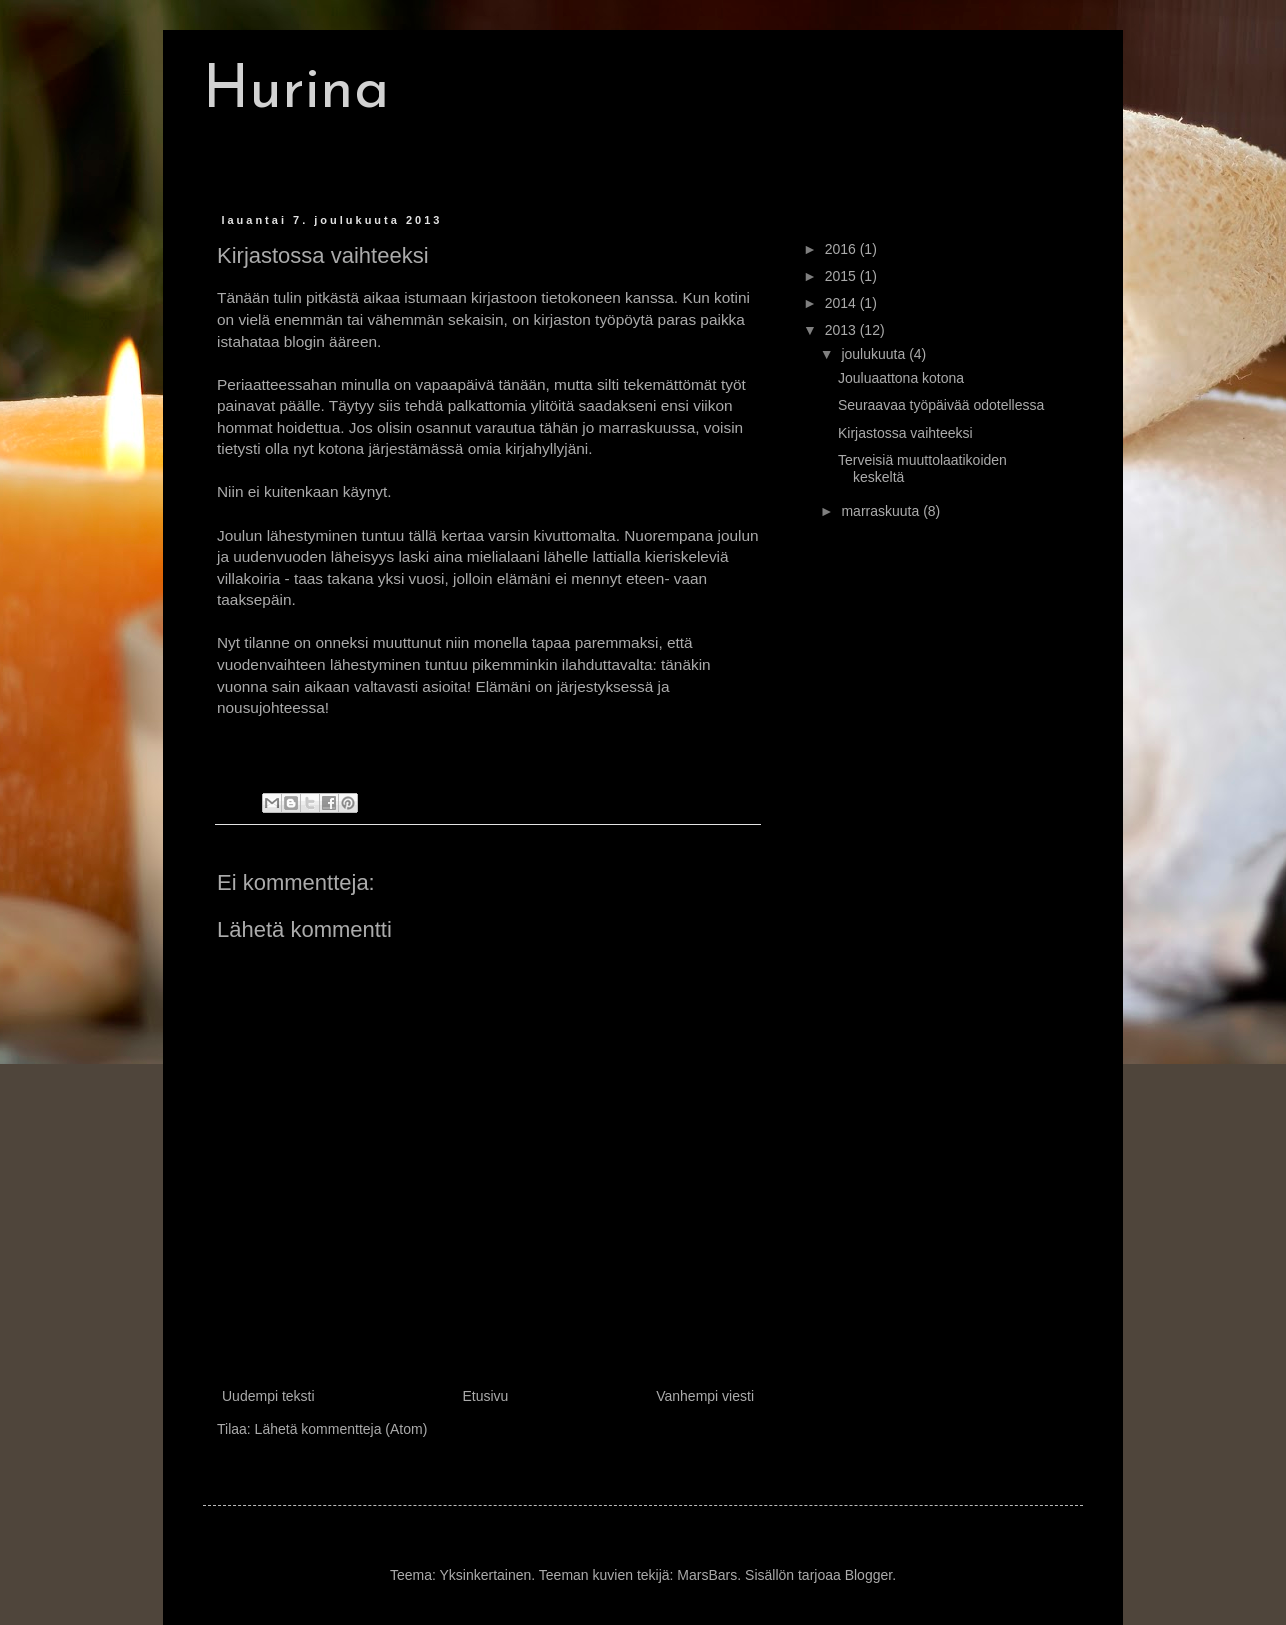 The height and width of the screenshot is (1625, 1286). What do you see at coordinates (842, 330) in the screenshot?
I see `2013` at bounding box center [842, 330].